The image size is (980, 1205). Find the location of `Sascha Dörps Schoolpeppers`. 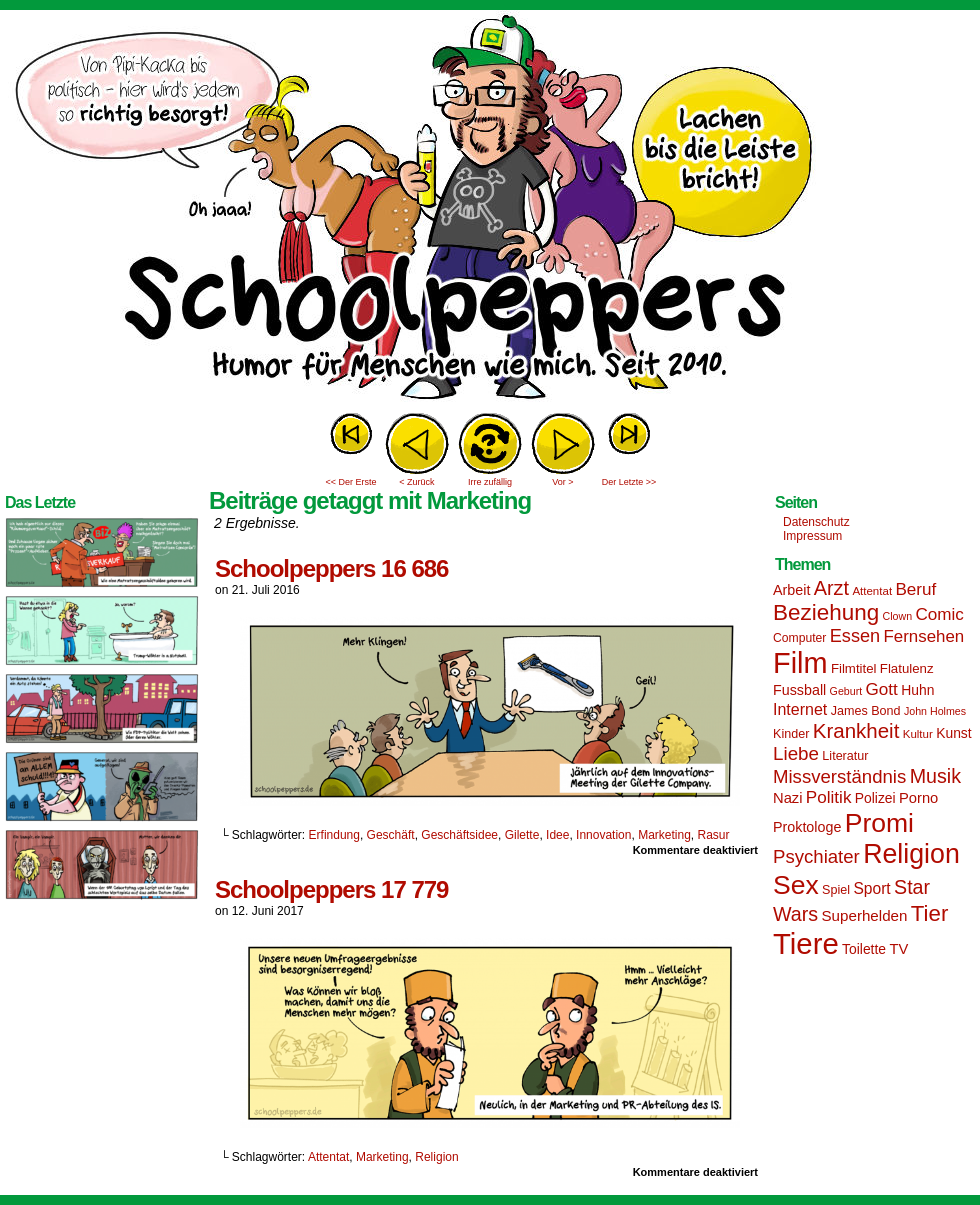

Sascha Dörps Schoolpeppers is located at coordinates (490, 210).